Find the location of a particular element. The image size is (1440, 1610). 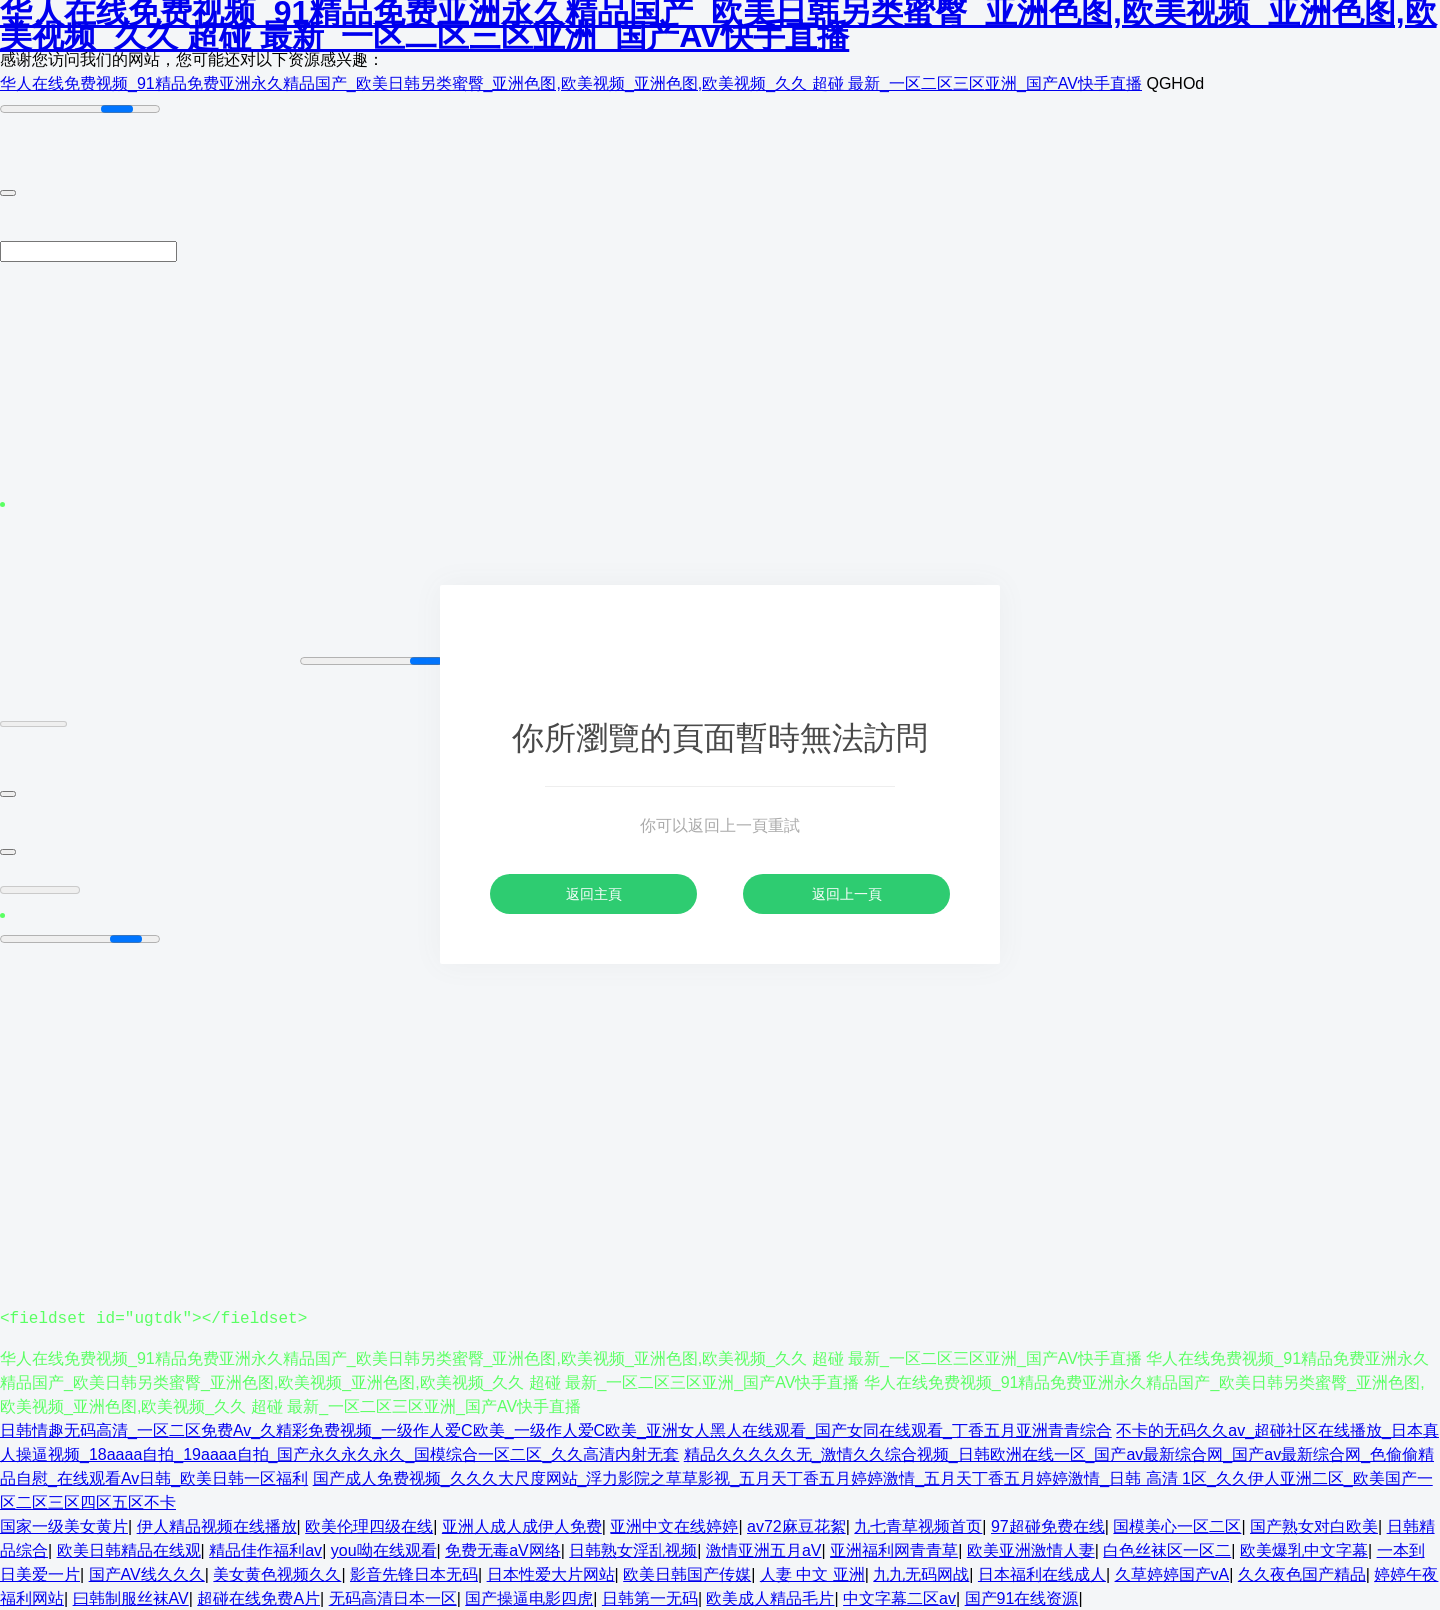

日韩第一无码 is located at coordinates (650, 1597).